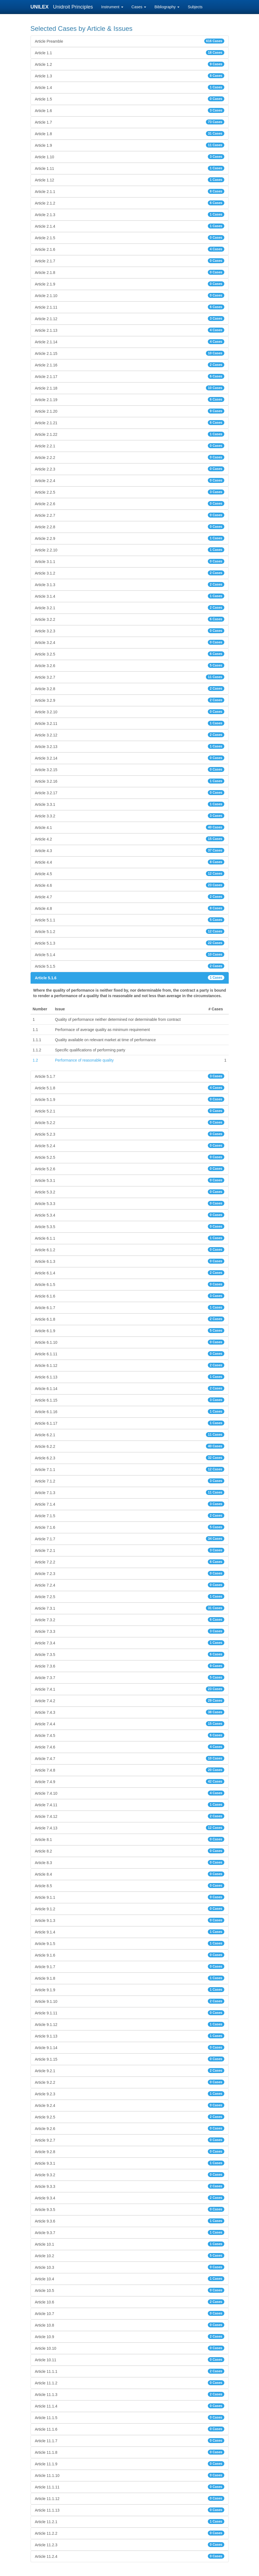 This screenshot has height=2576, width=259. What do you see at coordinates (129, 1897) in the screenshot?
I see `Article 9.1.1` at bounding box center [129, 1897].